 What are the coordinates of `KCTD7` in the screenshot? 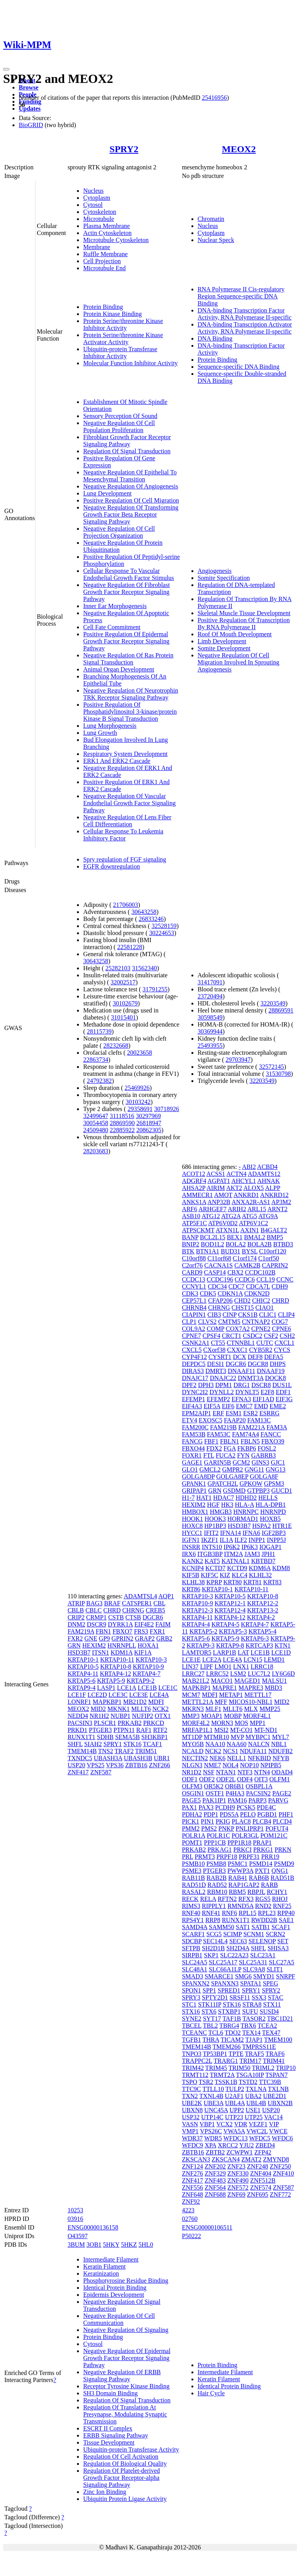 It's located at (215, 1568).